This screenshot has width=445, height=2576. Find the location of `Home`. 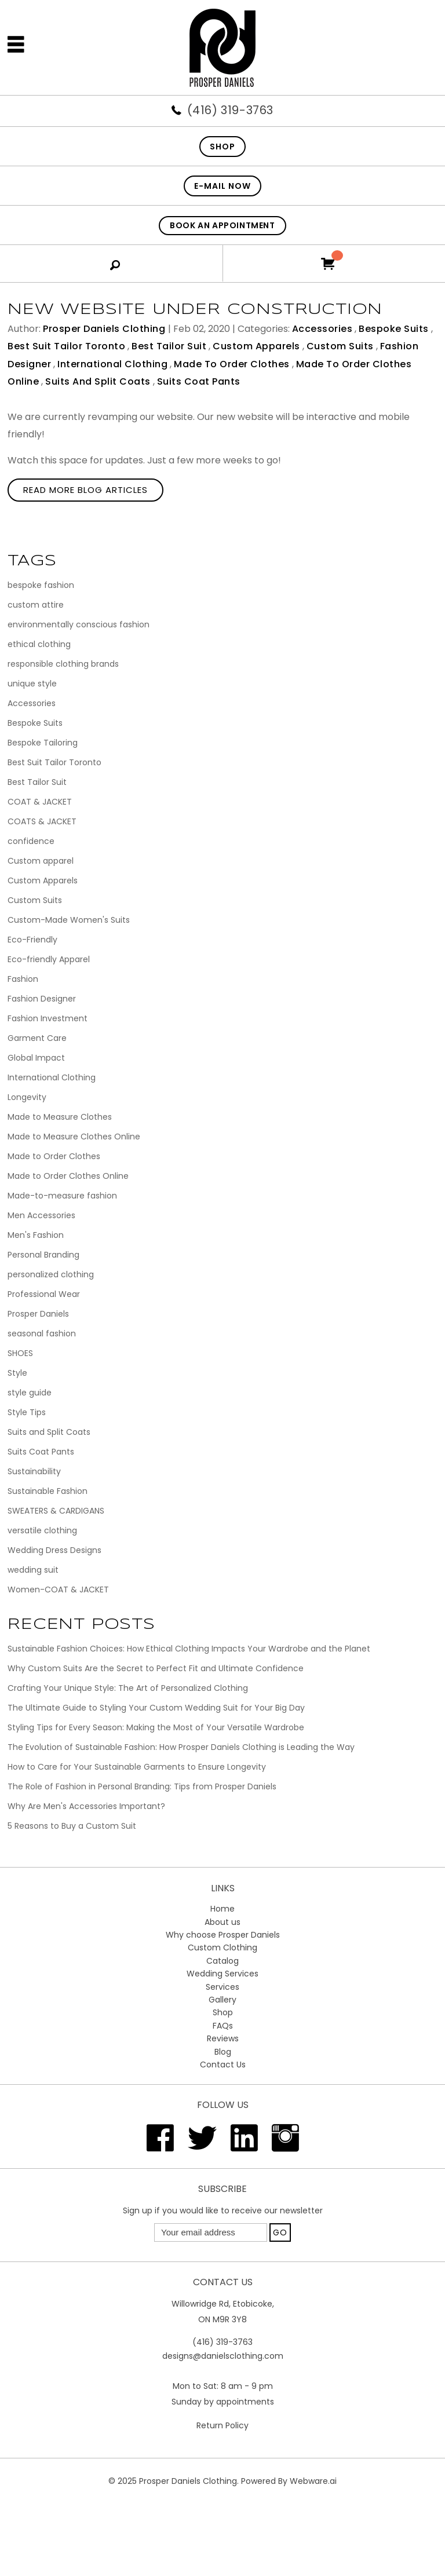

Home is located at coordinates (222, 1908).